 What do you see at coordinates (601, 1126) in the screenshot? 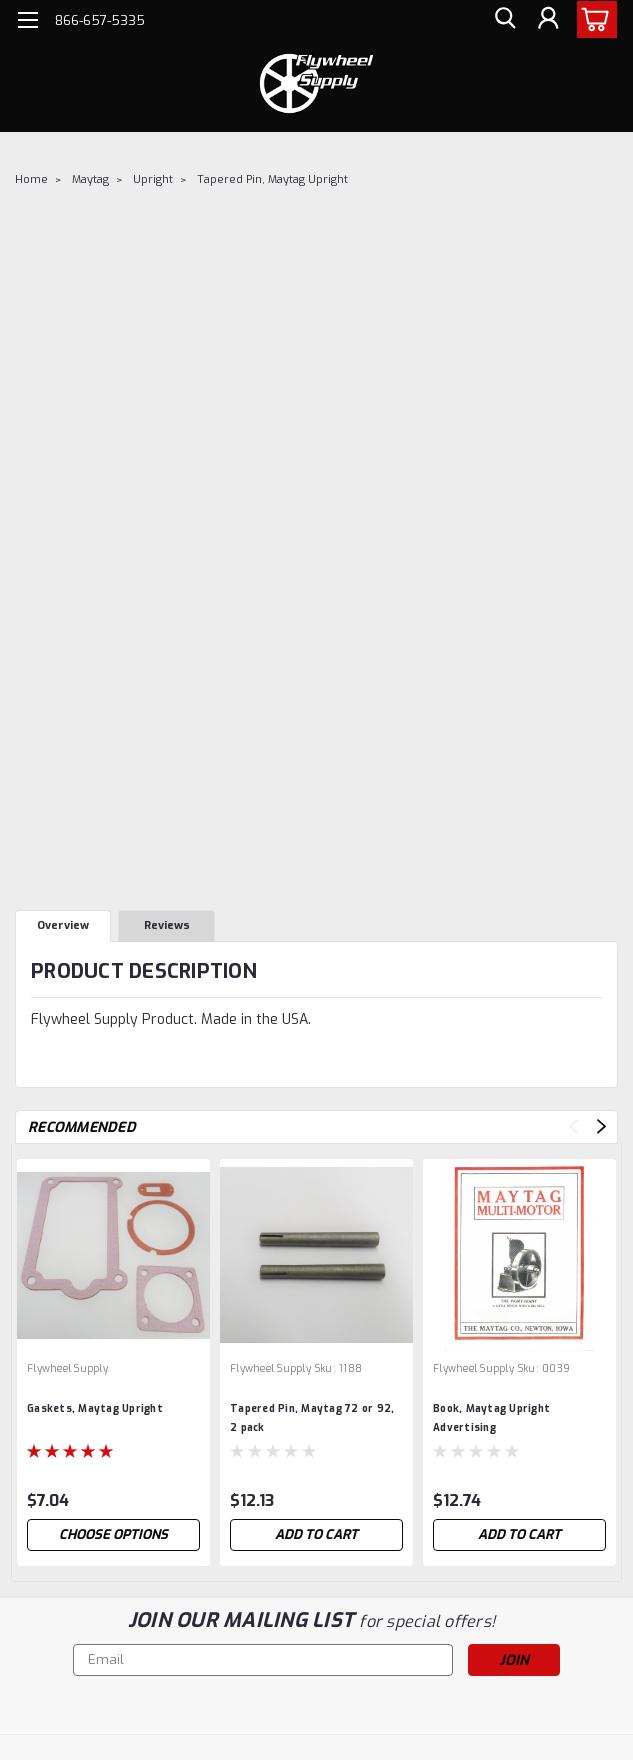
I see `Next` at bounding box center [601, 1126].